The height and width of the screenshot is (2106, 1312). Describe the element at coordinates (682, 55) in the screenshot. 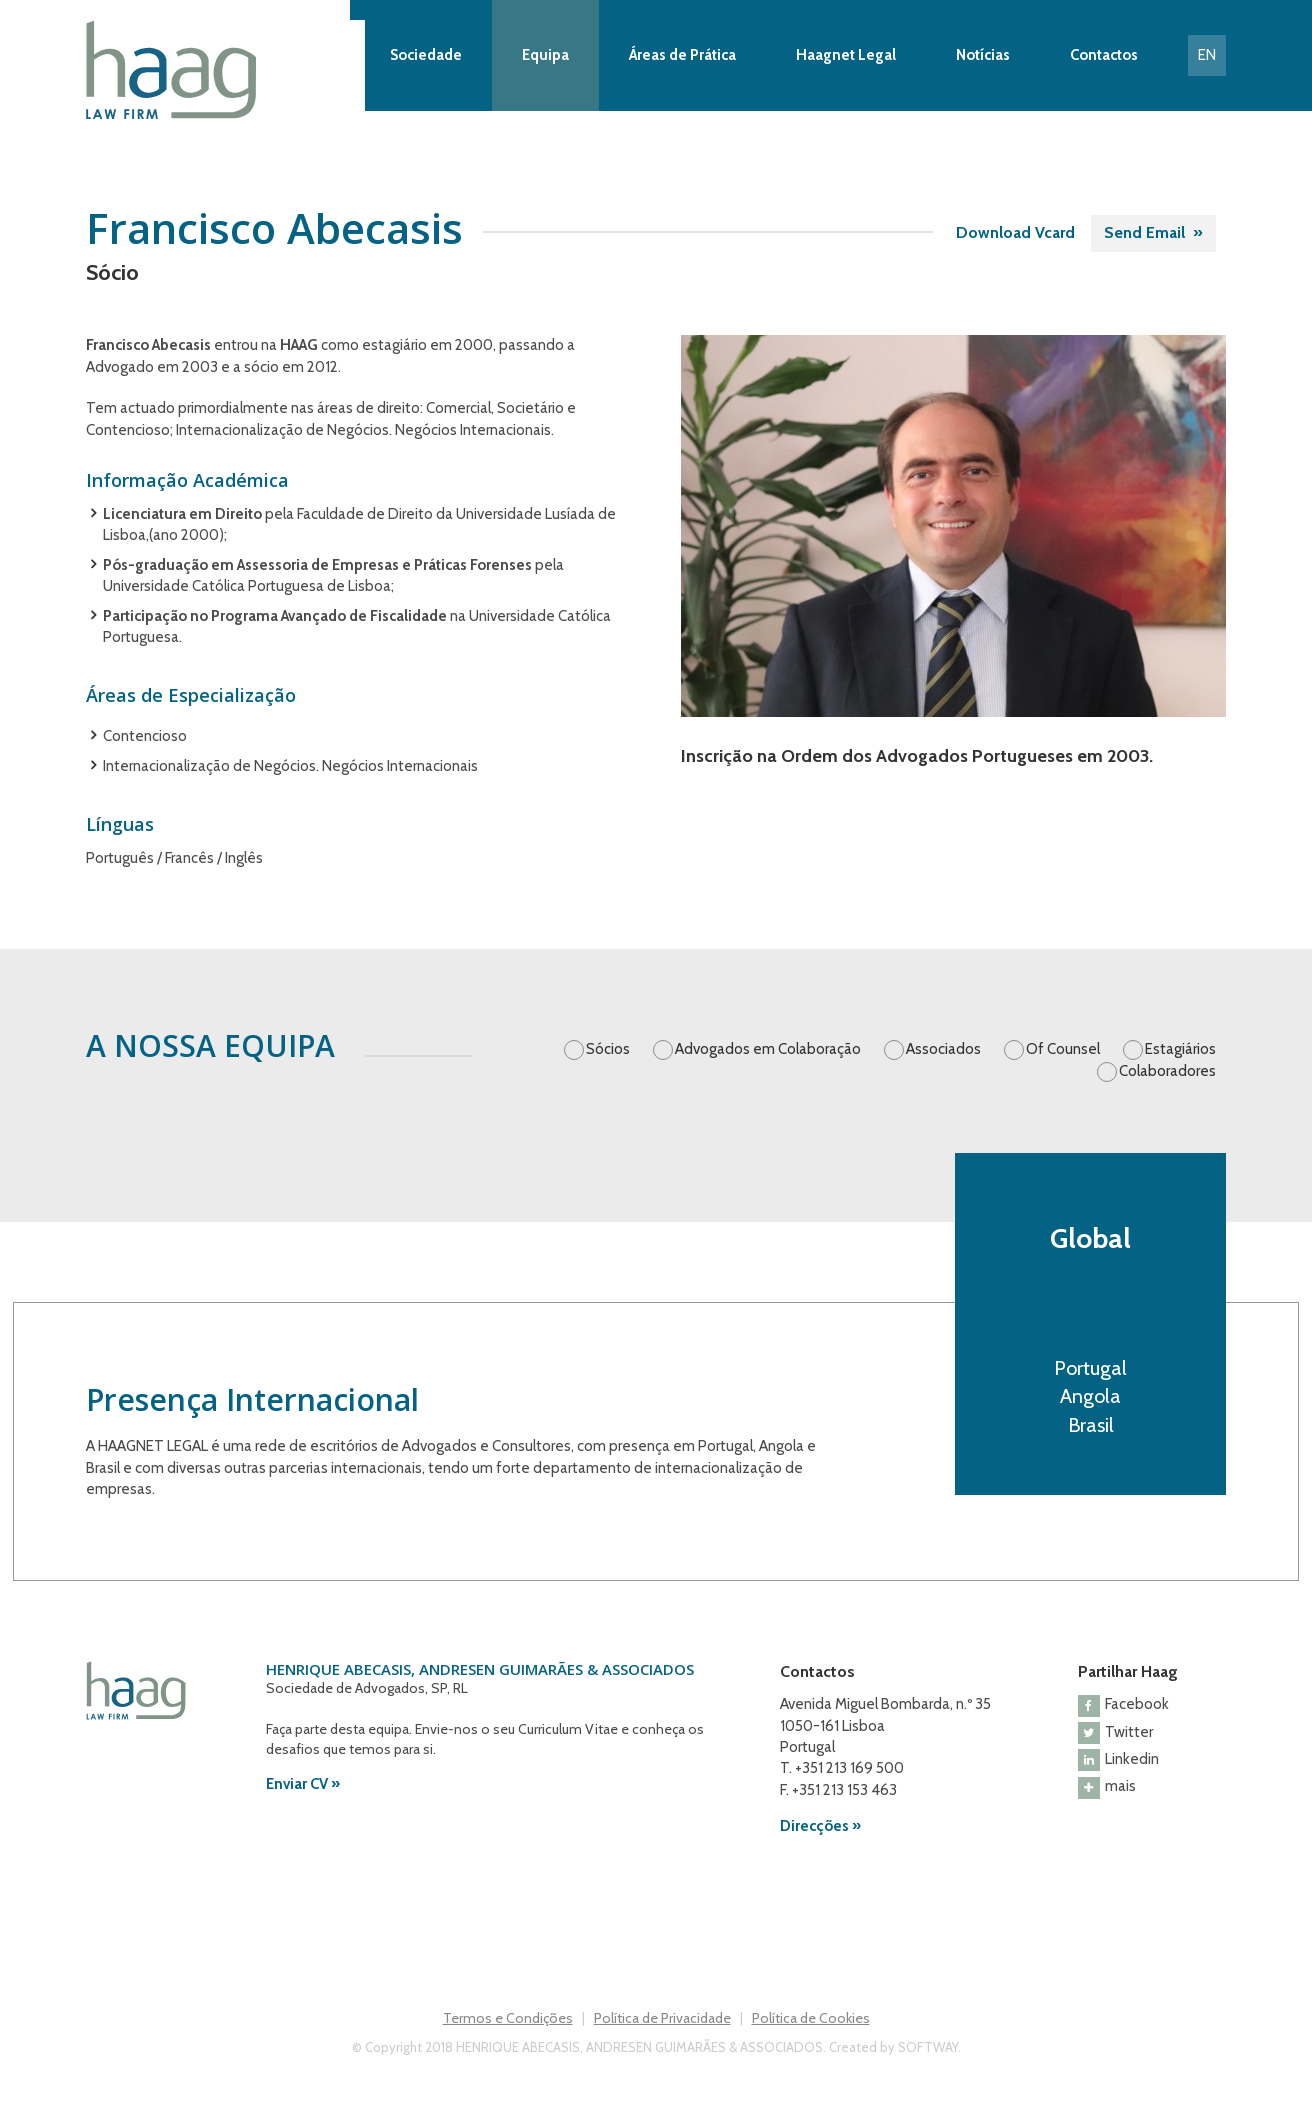

I see `Áreas de Prática` at that location.